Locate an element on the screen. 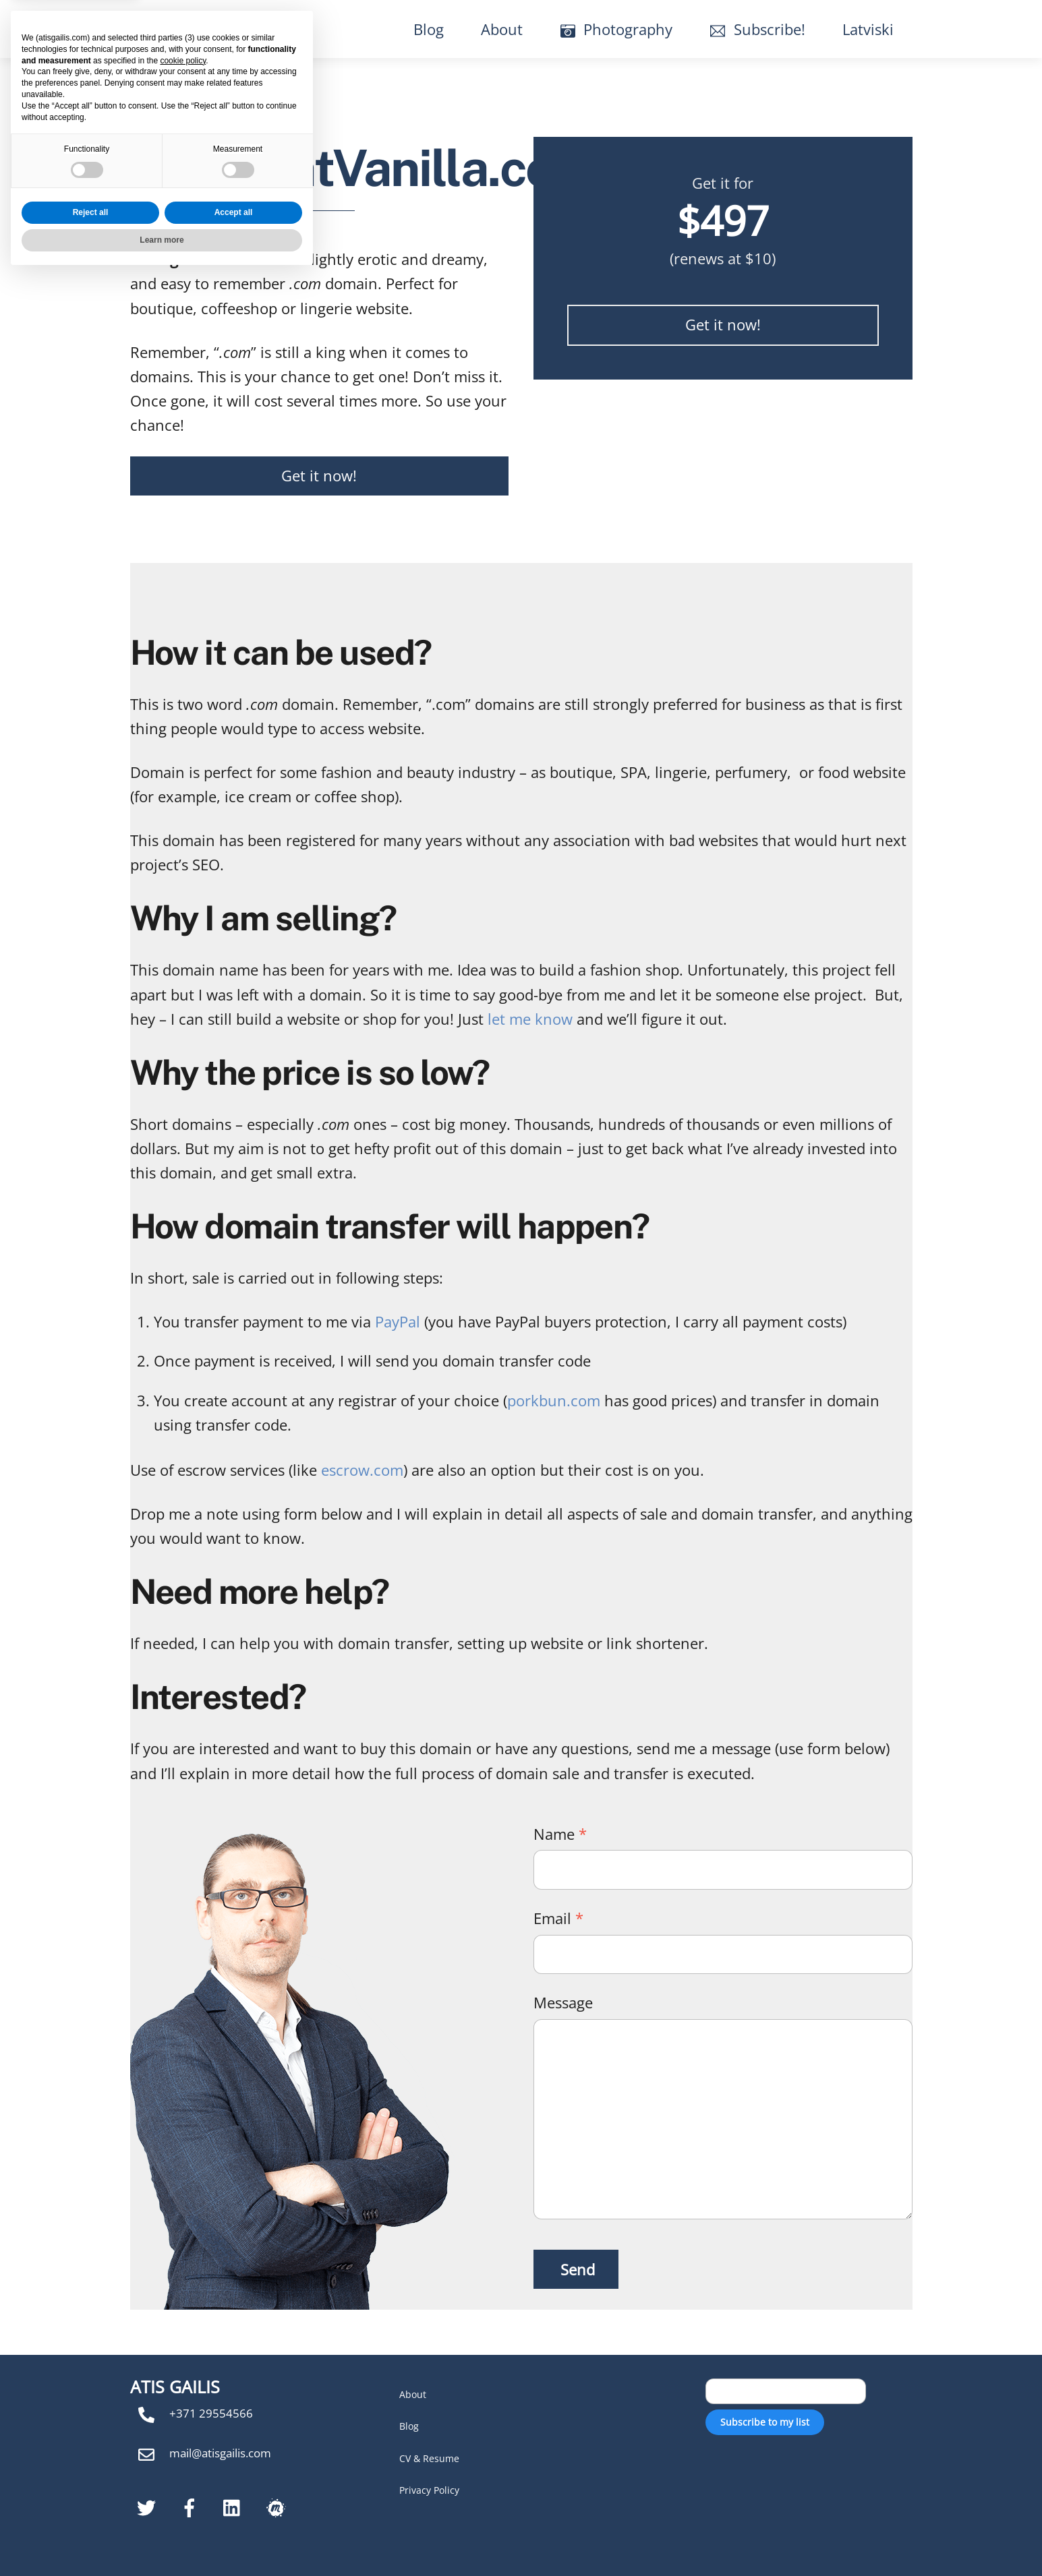  About is located at coordinates (502, 29).